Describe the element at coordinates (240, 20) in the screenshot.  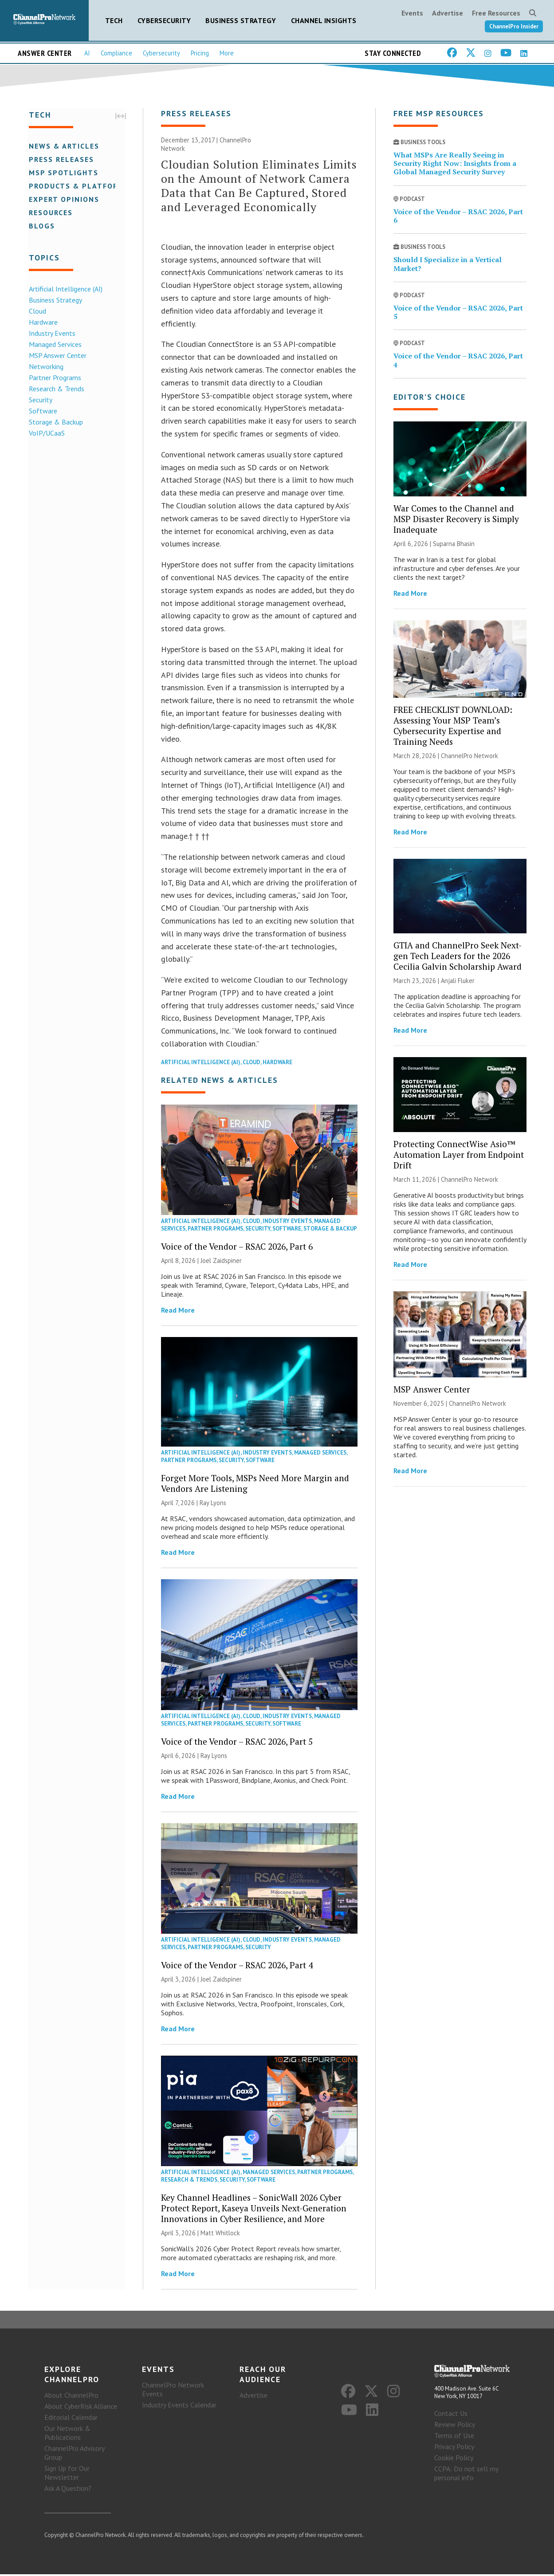
I see `Business Strategy` at that location.